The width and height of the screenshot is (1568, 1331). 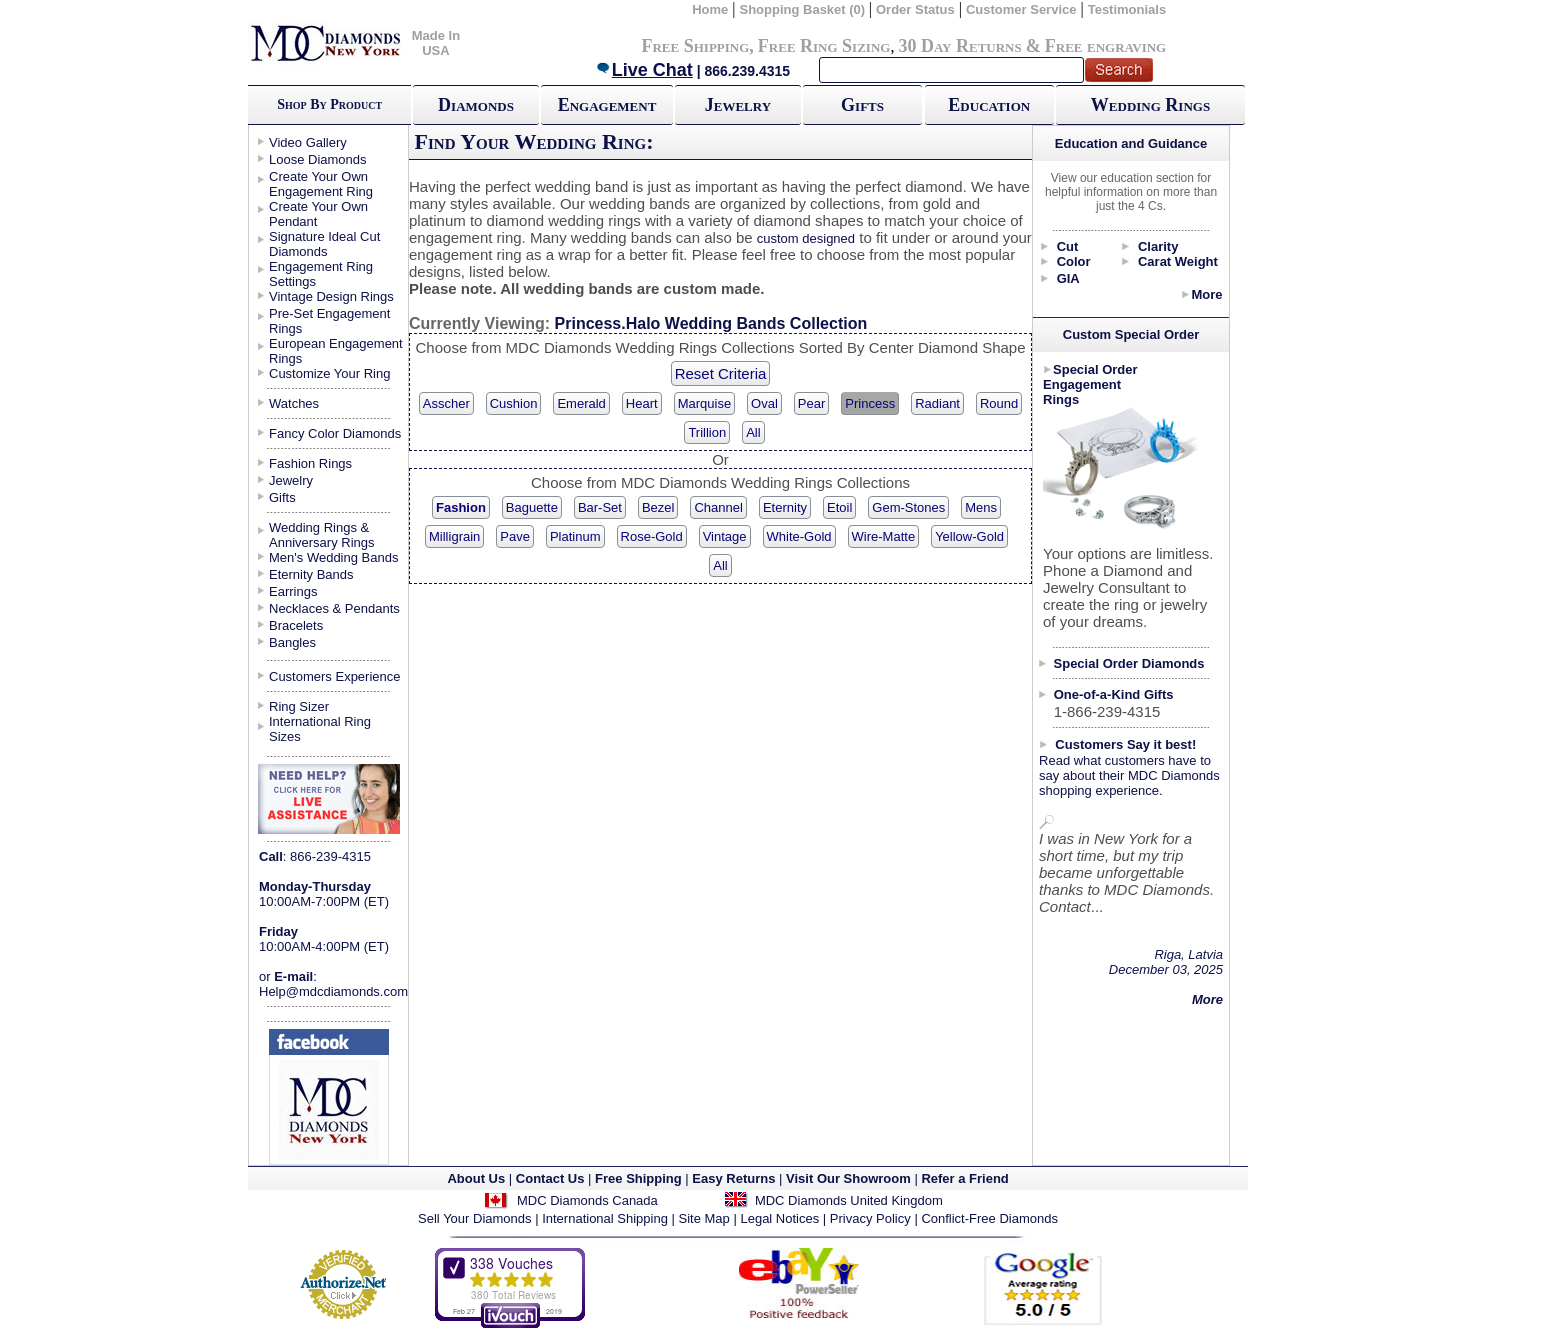 What do you see at coordinates (308, 142) in the screenshot?
I see `Video Gallery` at bounding box center [308, 142].